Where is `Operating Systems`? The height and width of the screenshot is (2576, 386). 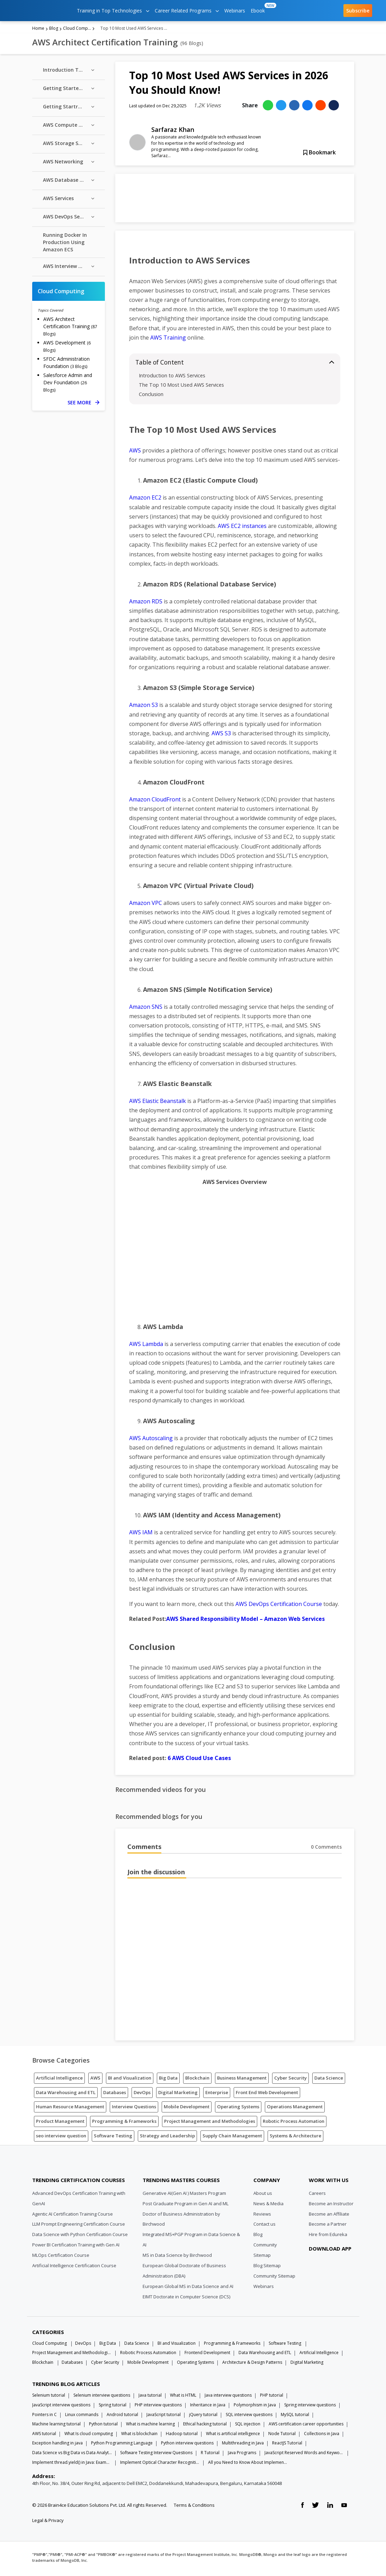
Operating Systems is located at coordinates (238, 2109).